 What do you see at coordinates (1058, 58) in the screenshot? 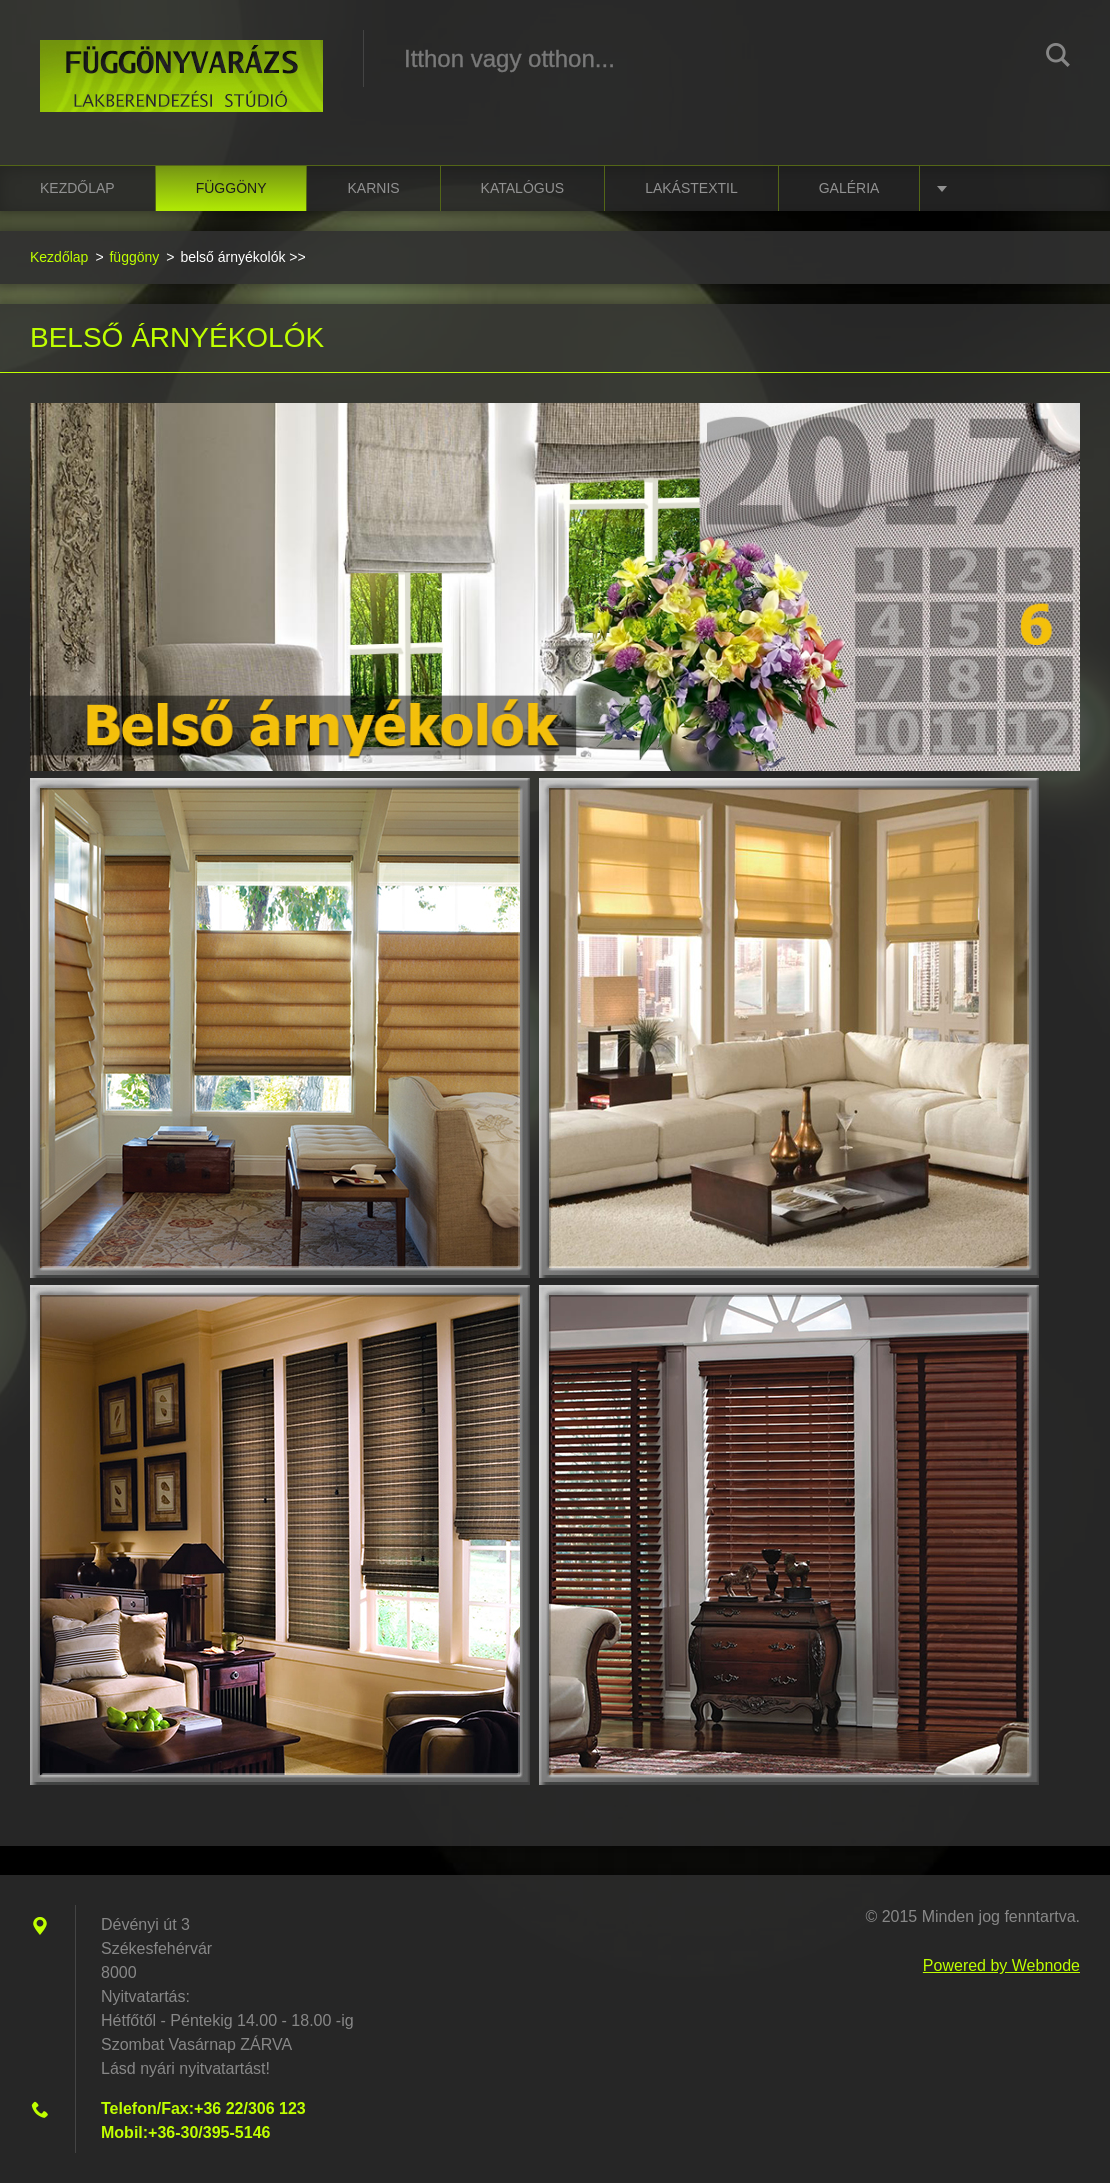
I see `Keres` at bounding box center [1058, 58].